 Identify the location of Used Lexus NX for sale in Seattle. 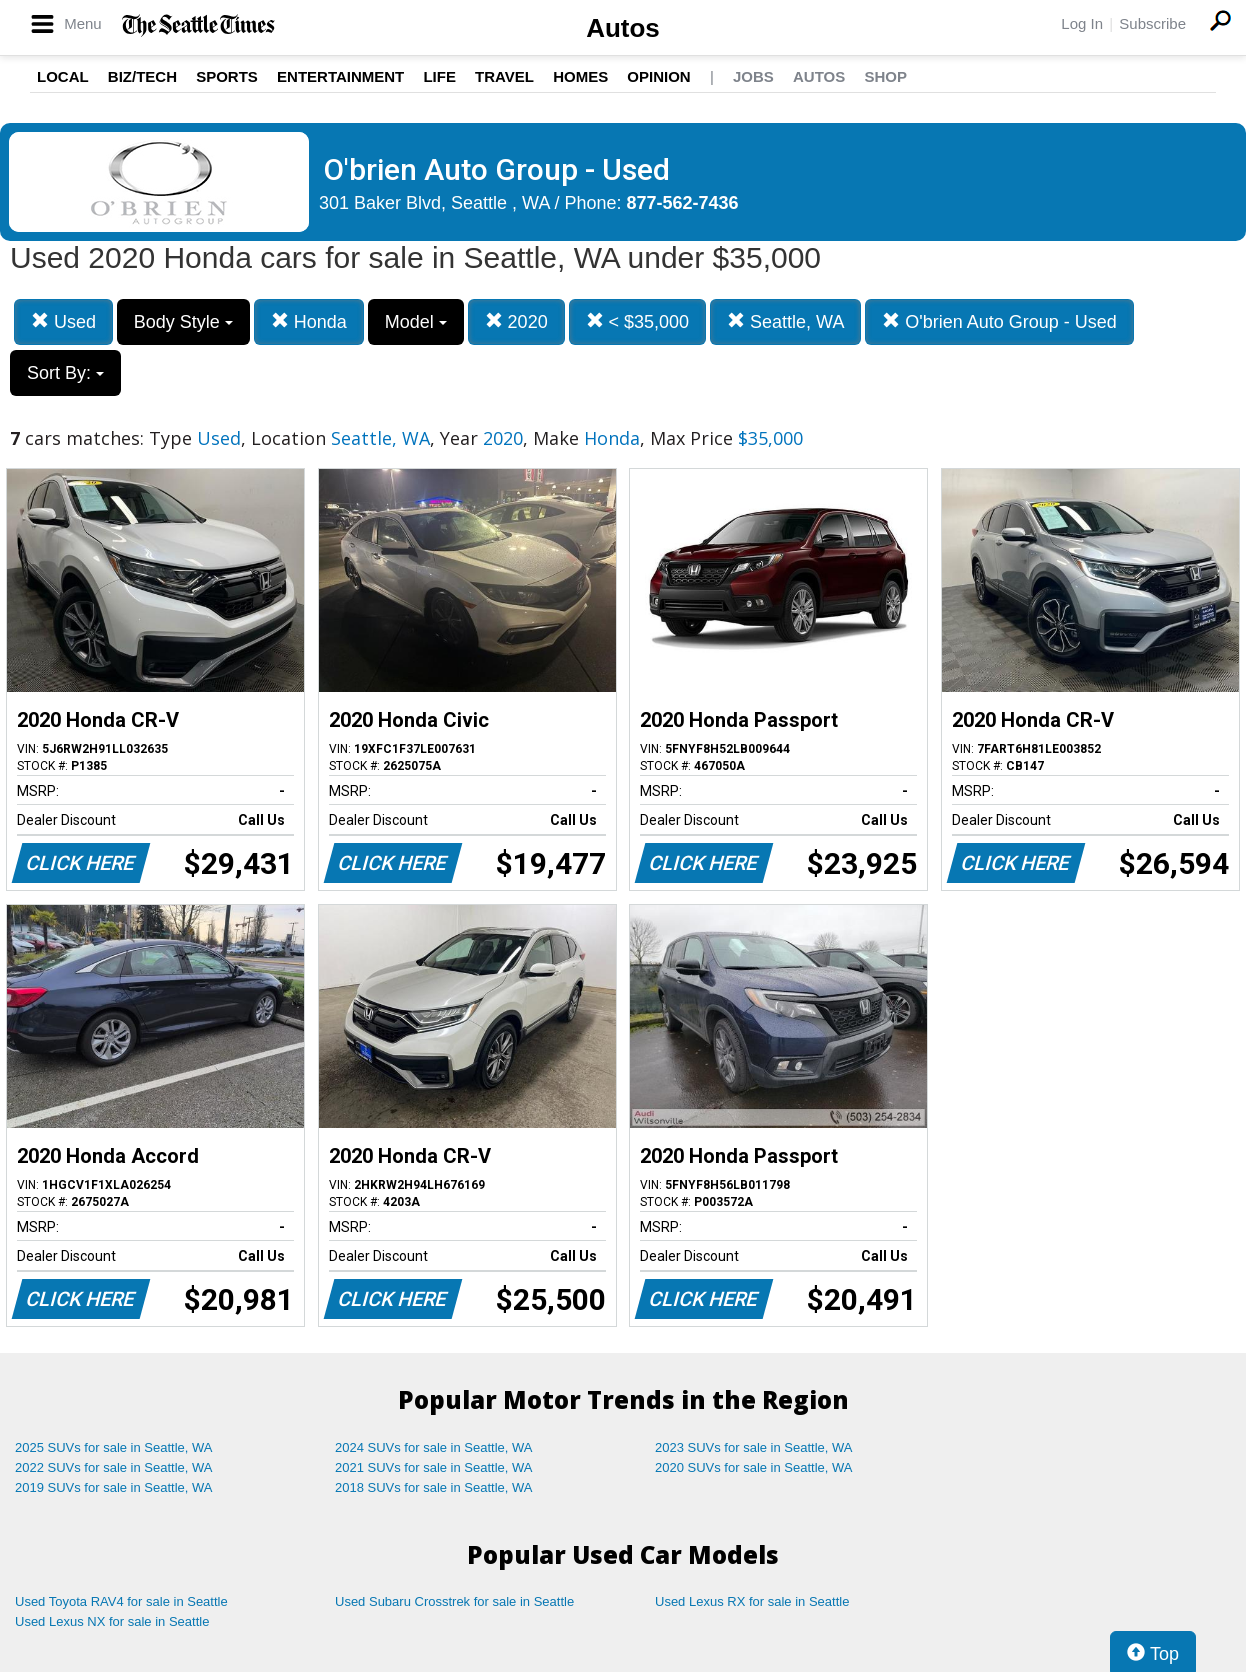
(112, 1621).